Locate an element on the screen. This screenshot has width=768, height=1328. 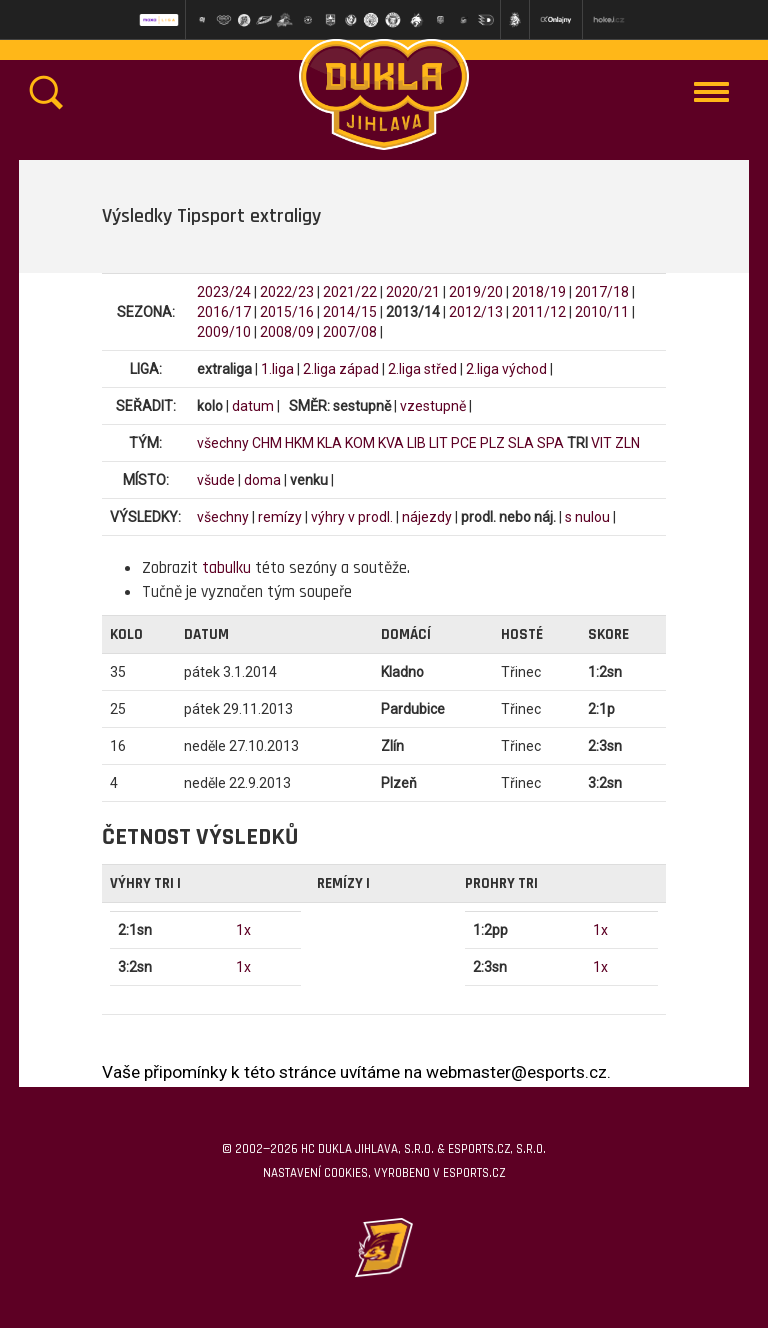
SLA is located at coordinates (521, 443).